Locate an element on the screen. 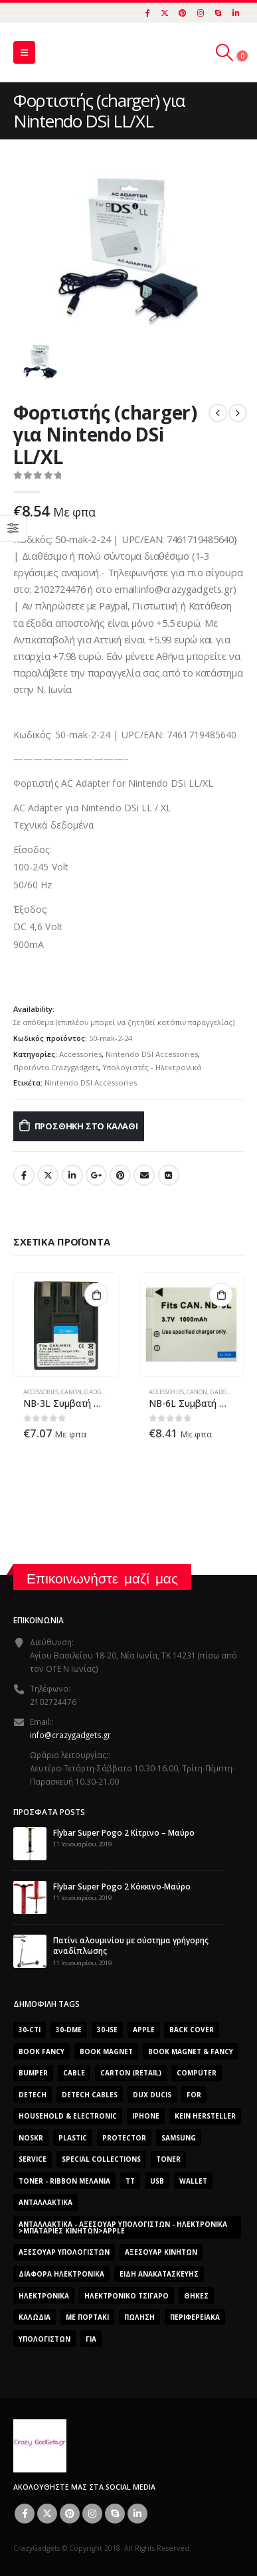 This screenshot has height=2576, width=257. Περιφερειακά [Περιφερειακά (0 προϊόντα)] is located at coordinates (195, 2317).